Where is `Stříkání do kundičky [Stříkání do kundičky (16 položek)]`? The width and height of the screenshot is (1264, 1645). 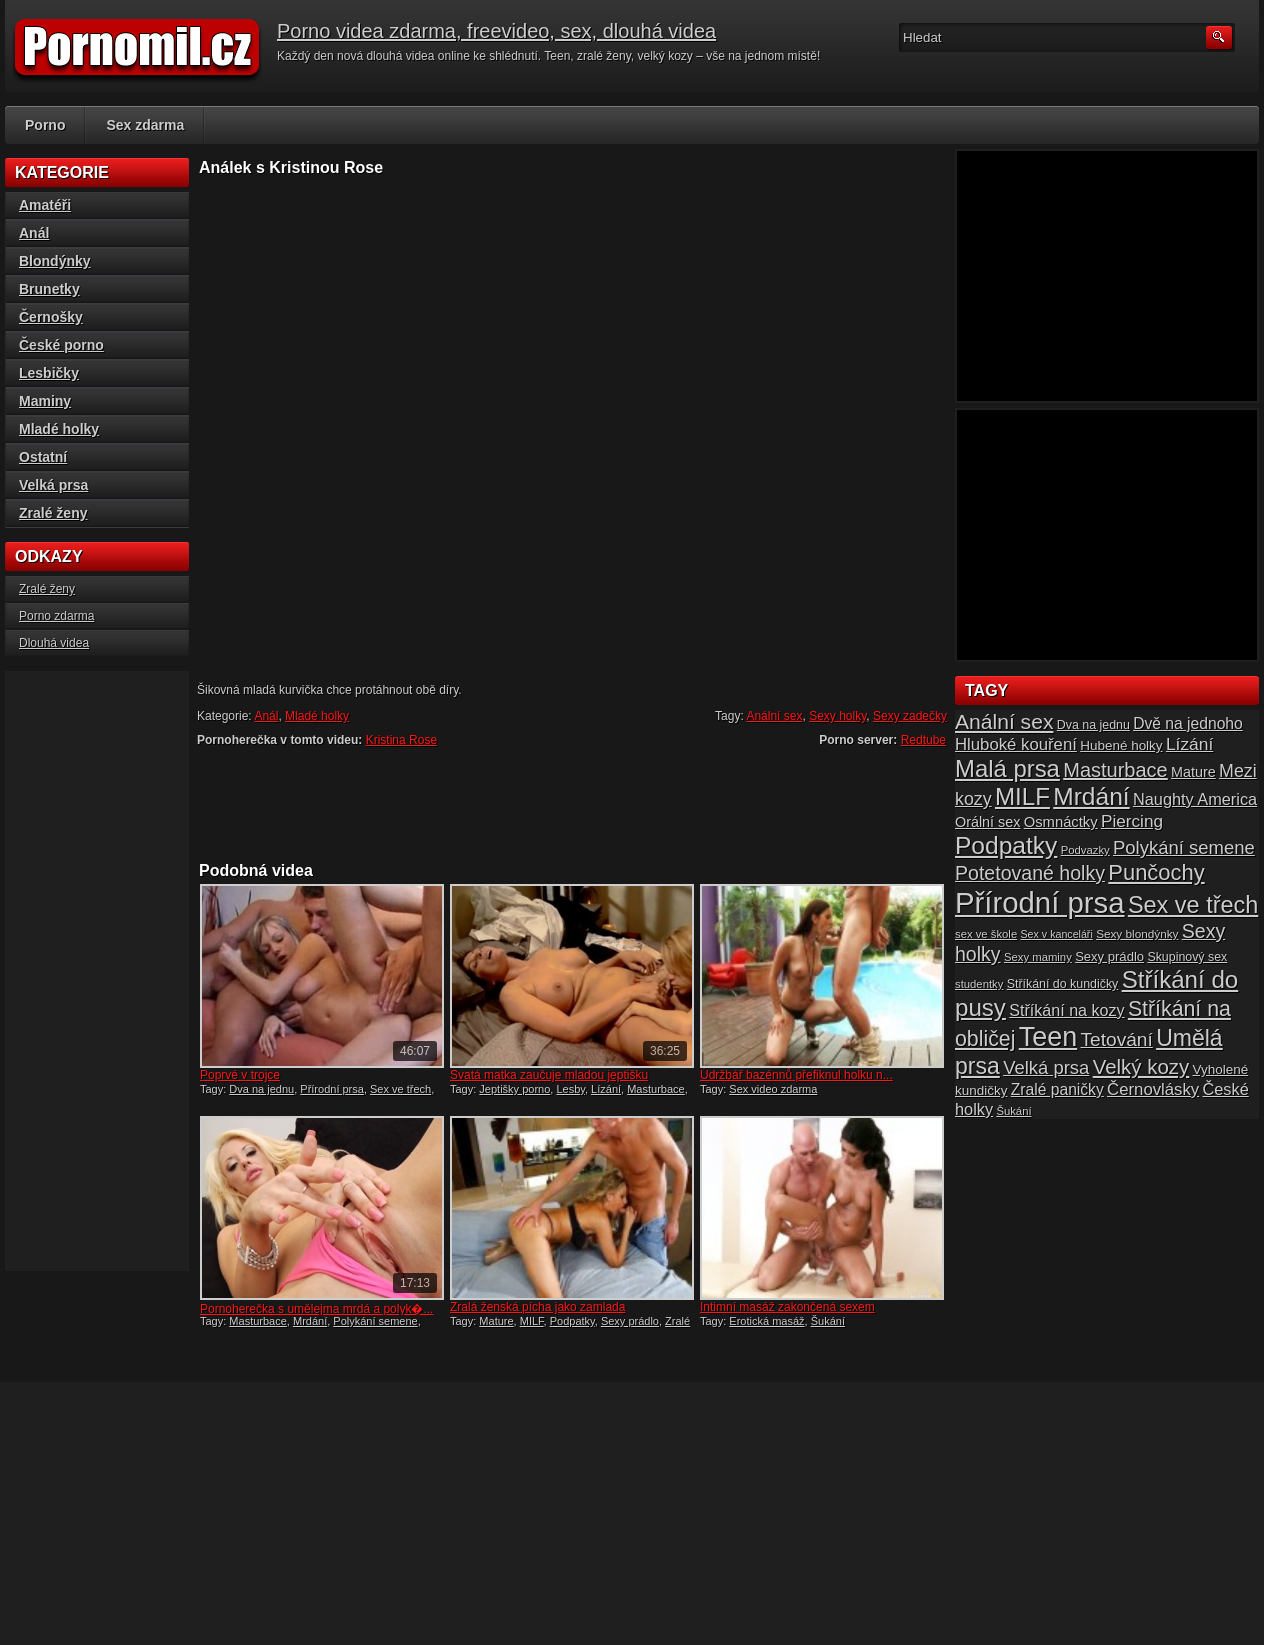
Stříkání do kundičky [Stříkání do kundičky (16 položek)] is located at coordinates (1063, 984).